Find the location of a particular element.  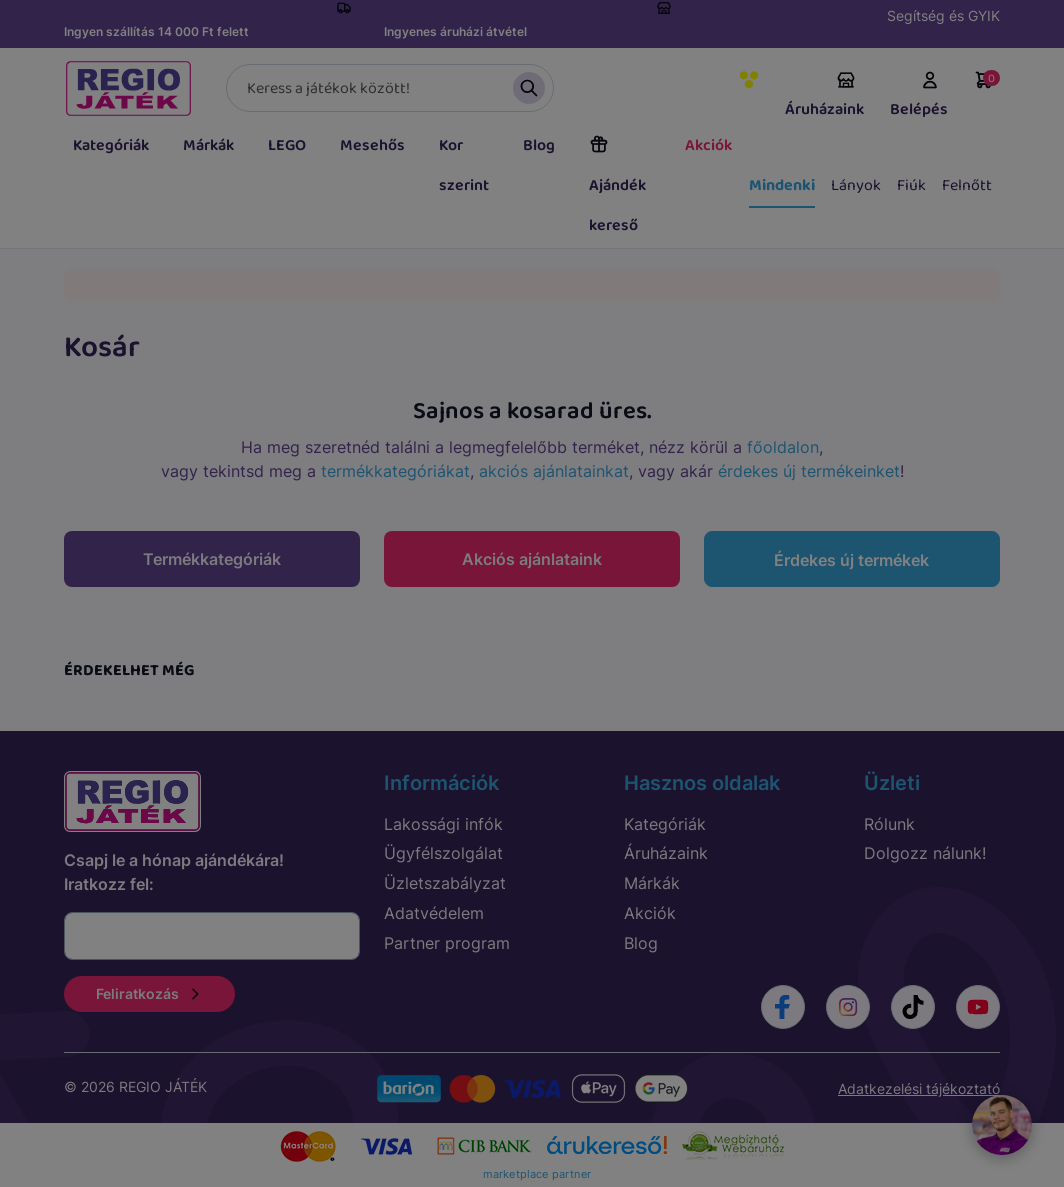

Adatvédelem is located at coordinates (434, 913).